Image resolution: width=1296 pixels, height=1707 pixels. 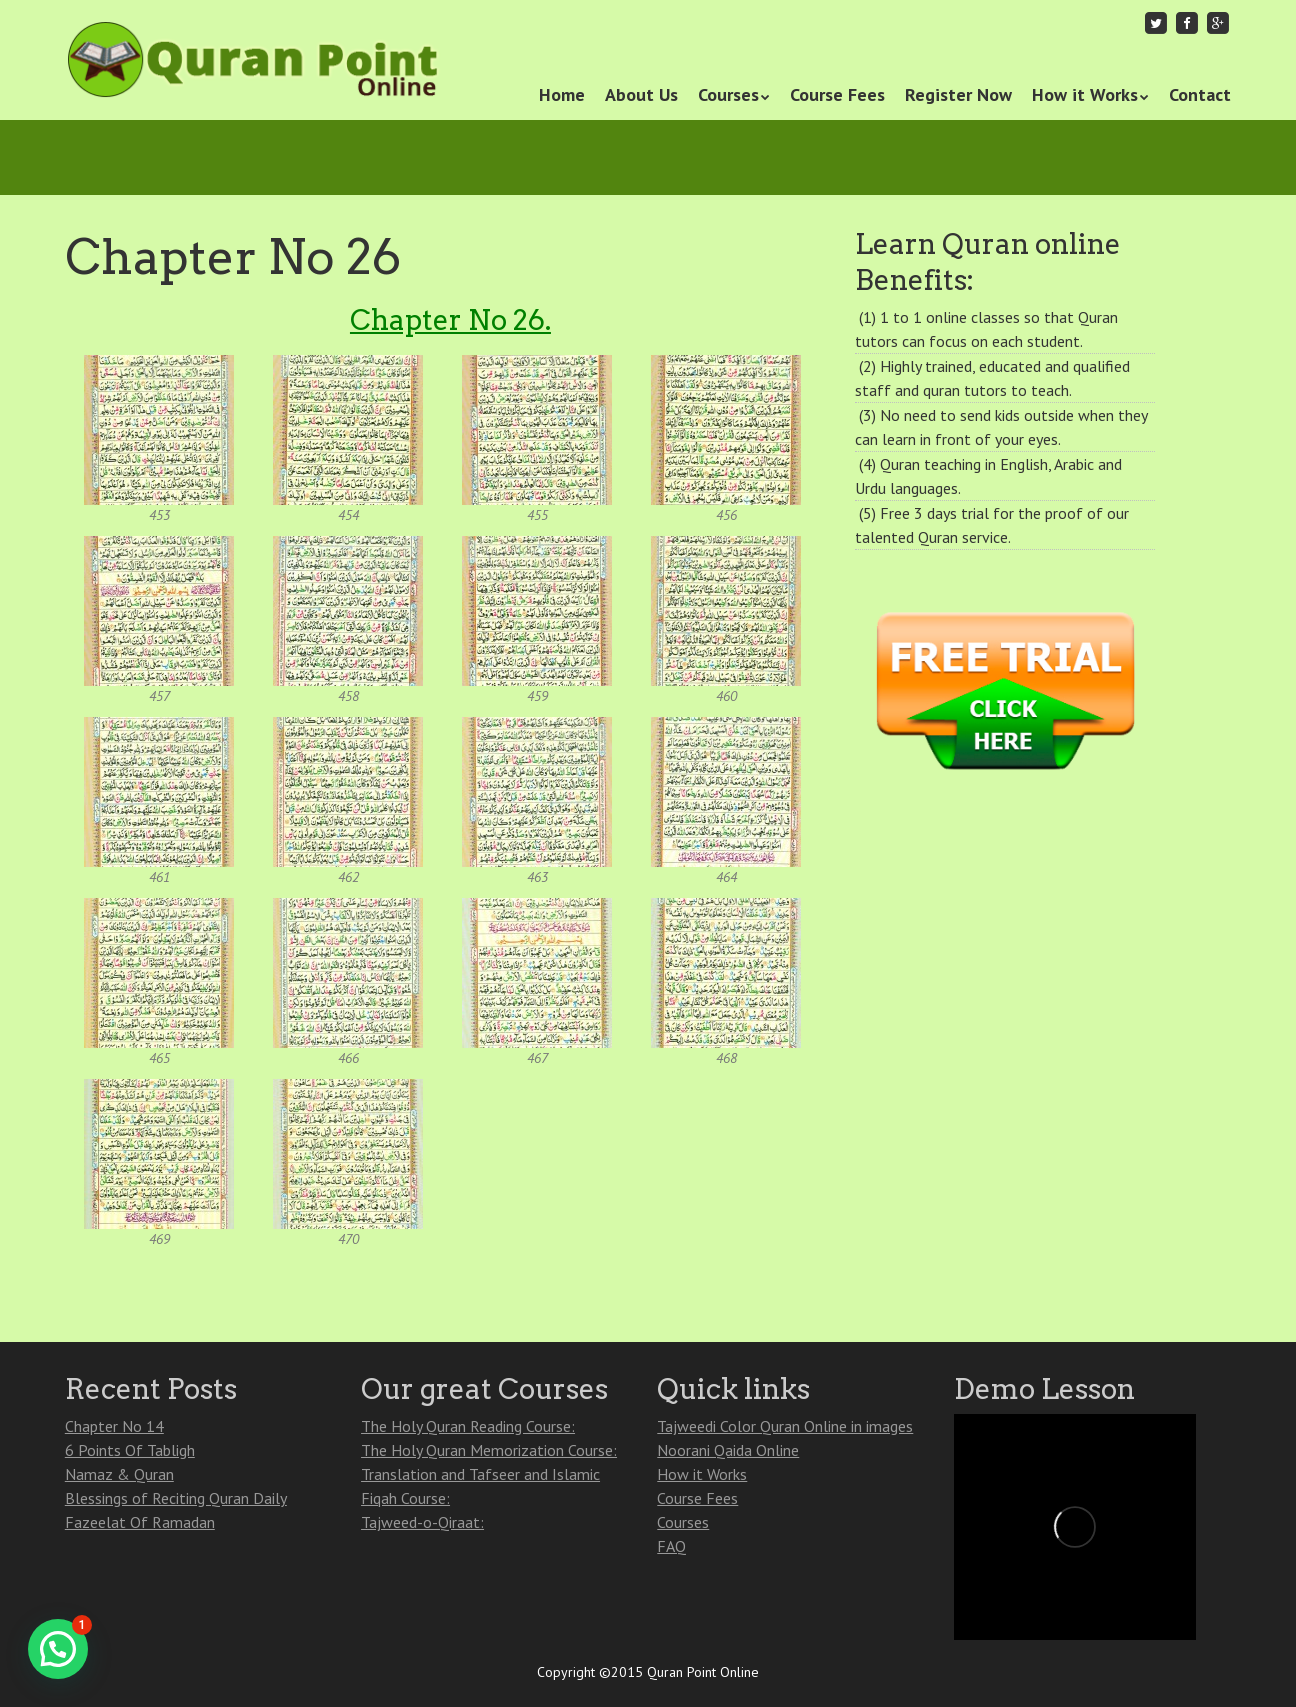 What do you see at coordinates (837, 94) in the screenshot?
I see `Course Fees` at bounding box center [837, 94].